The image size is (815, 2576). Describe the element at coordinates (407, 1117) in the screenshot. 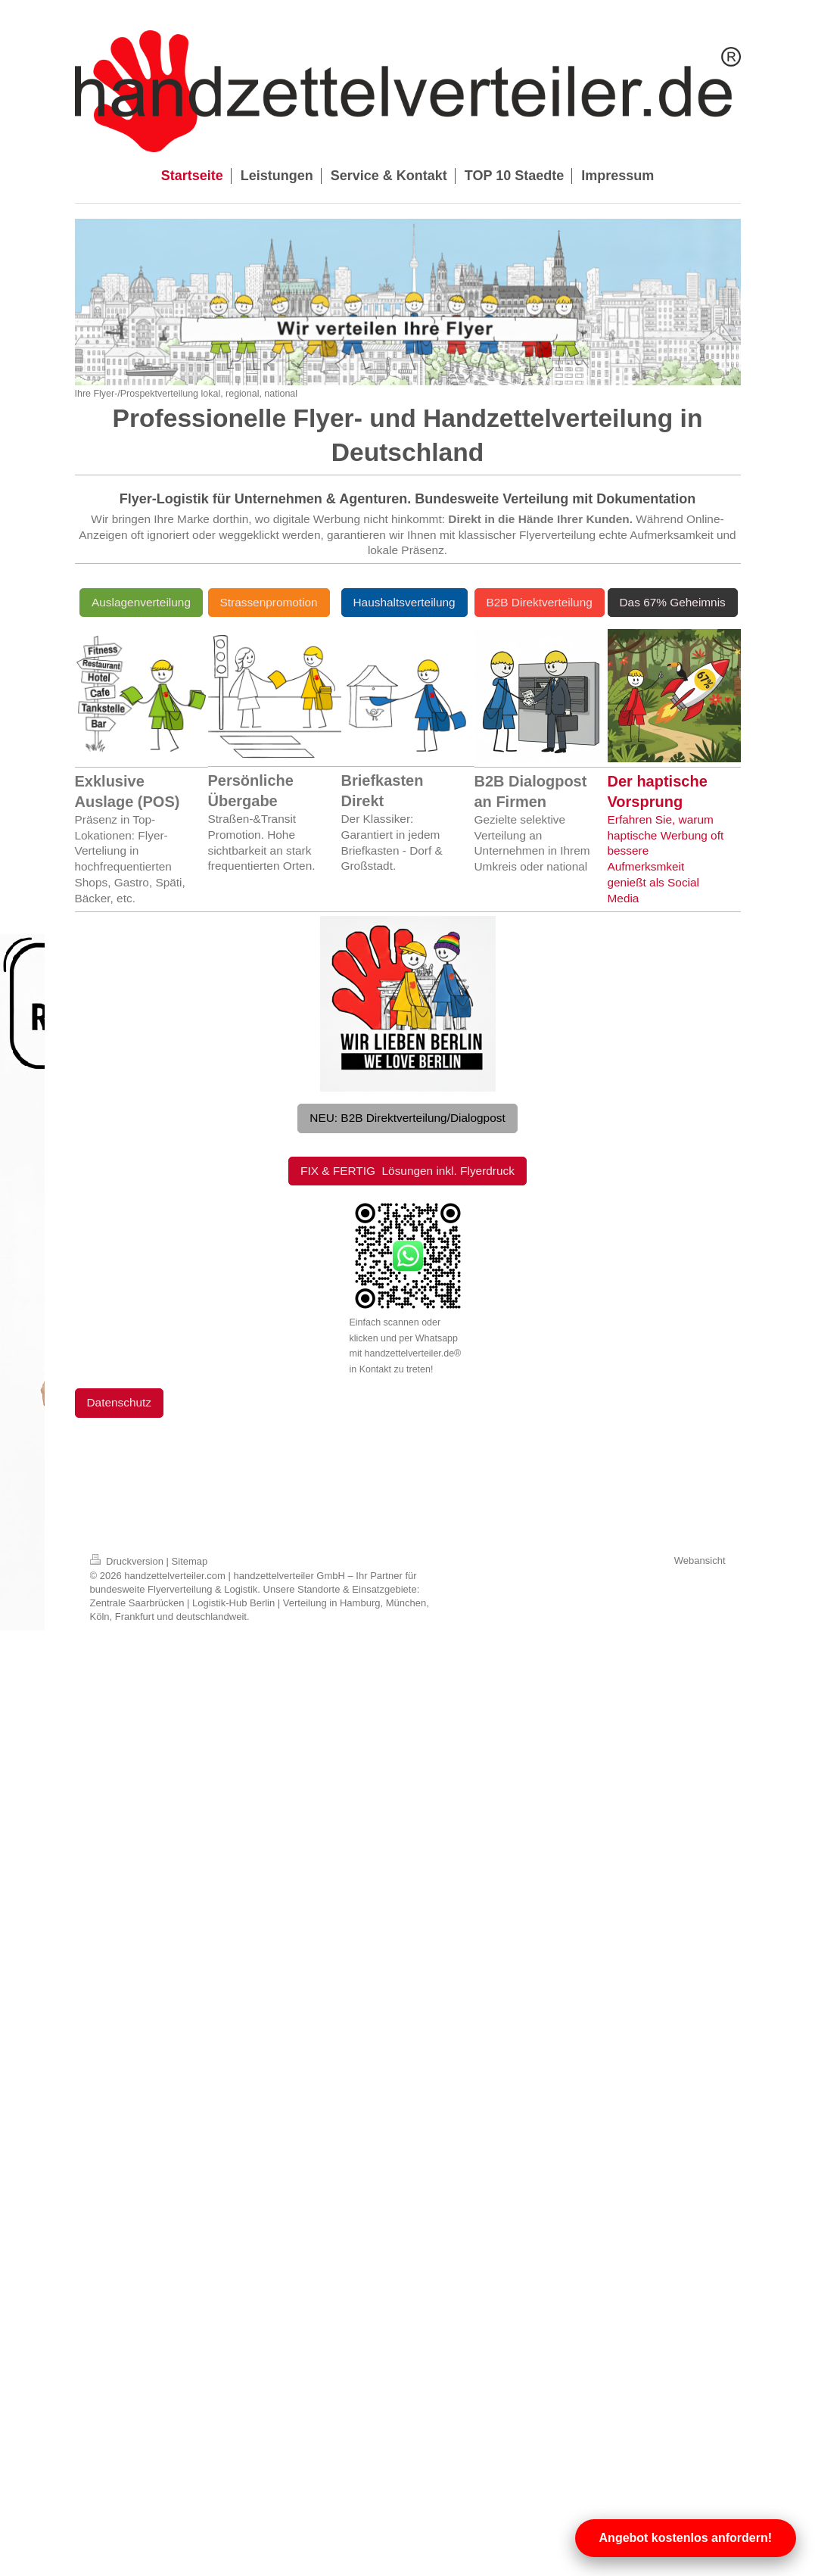

I see `NEU: B2B Direktverteilung/Dialogpost` at that location.